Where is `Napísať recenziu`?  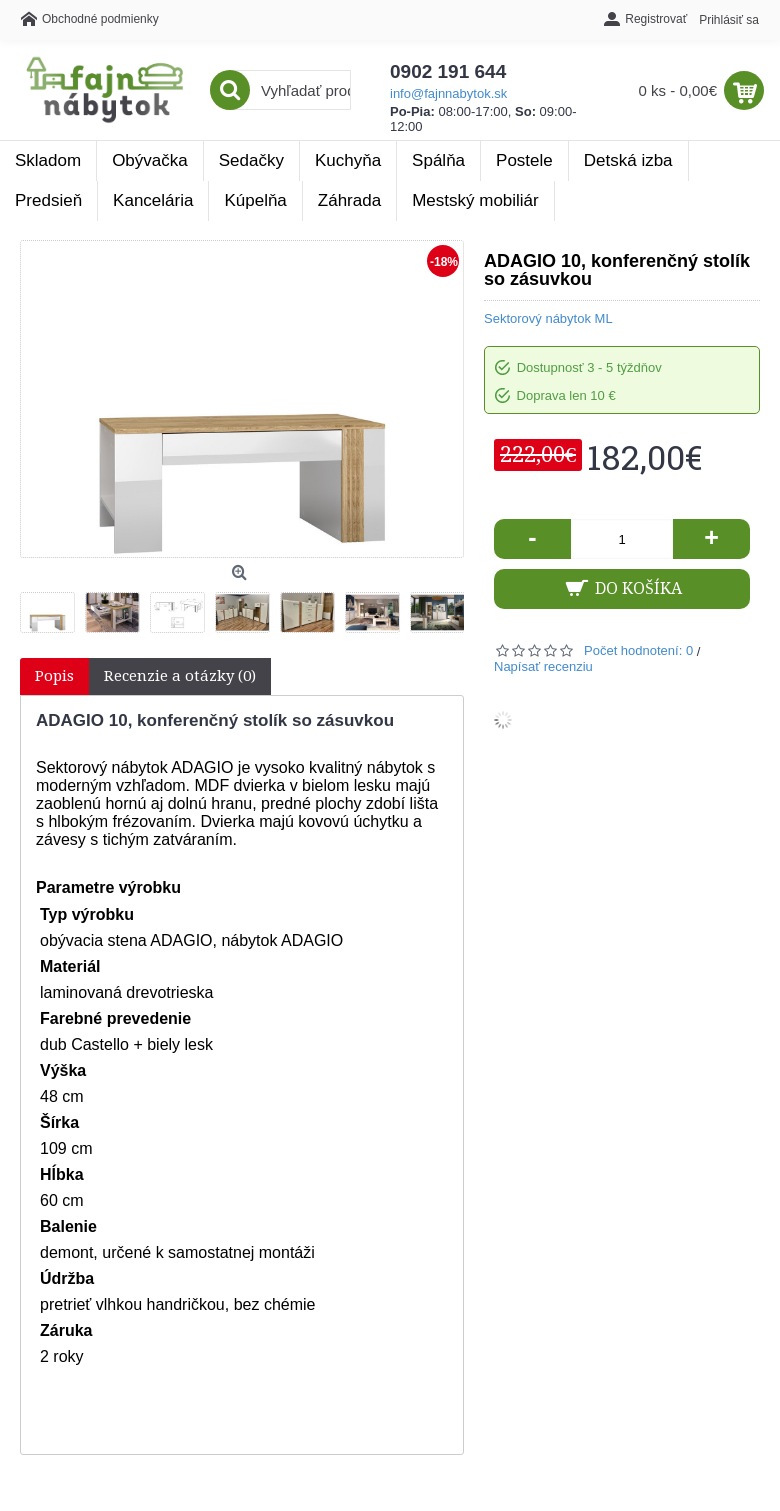
Napísať recenziu is located at coordinates (543, 666).